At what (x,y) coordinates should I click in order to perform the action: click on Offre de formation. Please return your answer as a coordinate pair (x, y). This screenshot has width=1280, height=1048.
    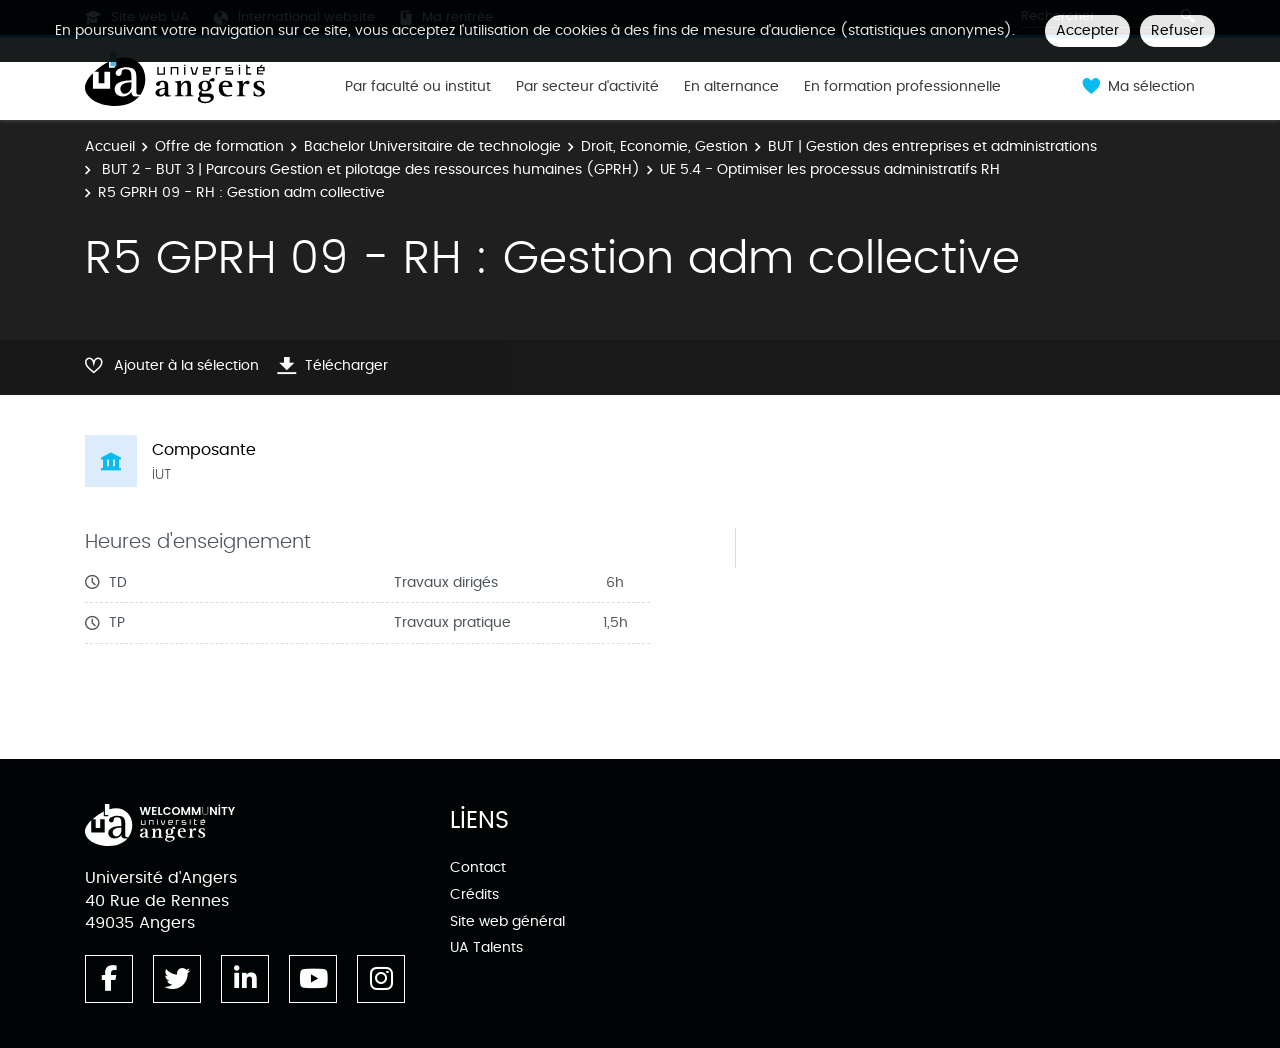
    Looking at the image, I should click on (219, 146).